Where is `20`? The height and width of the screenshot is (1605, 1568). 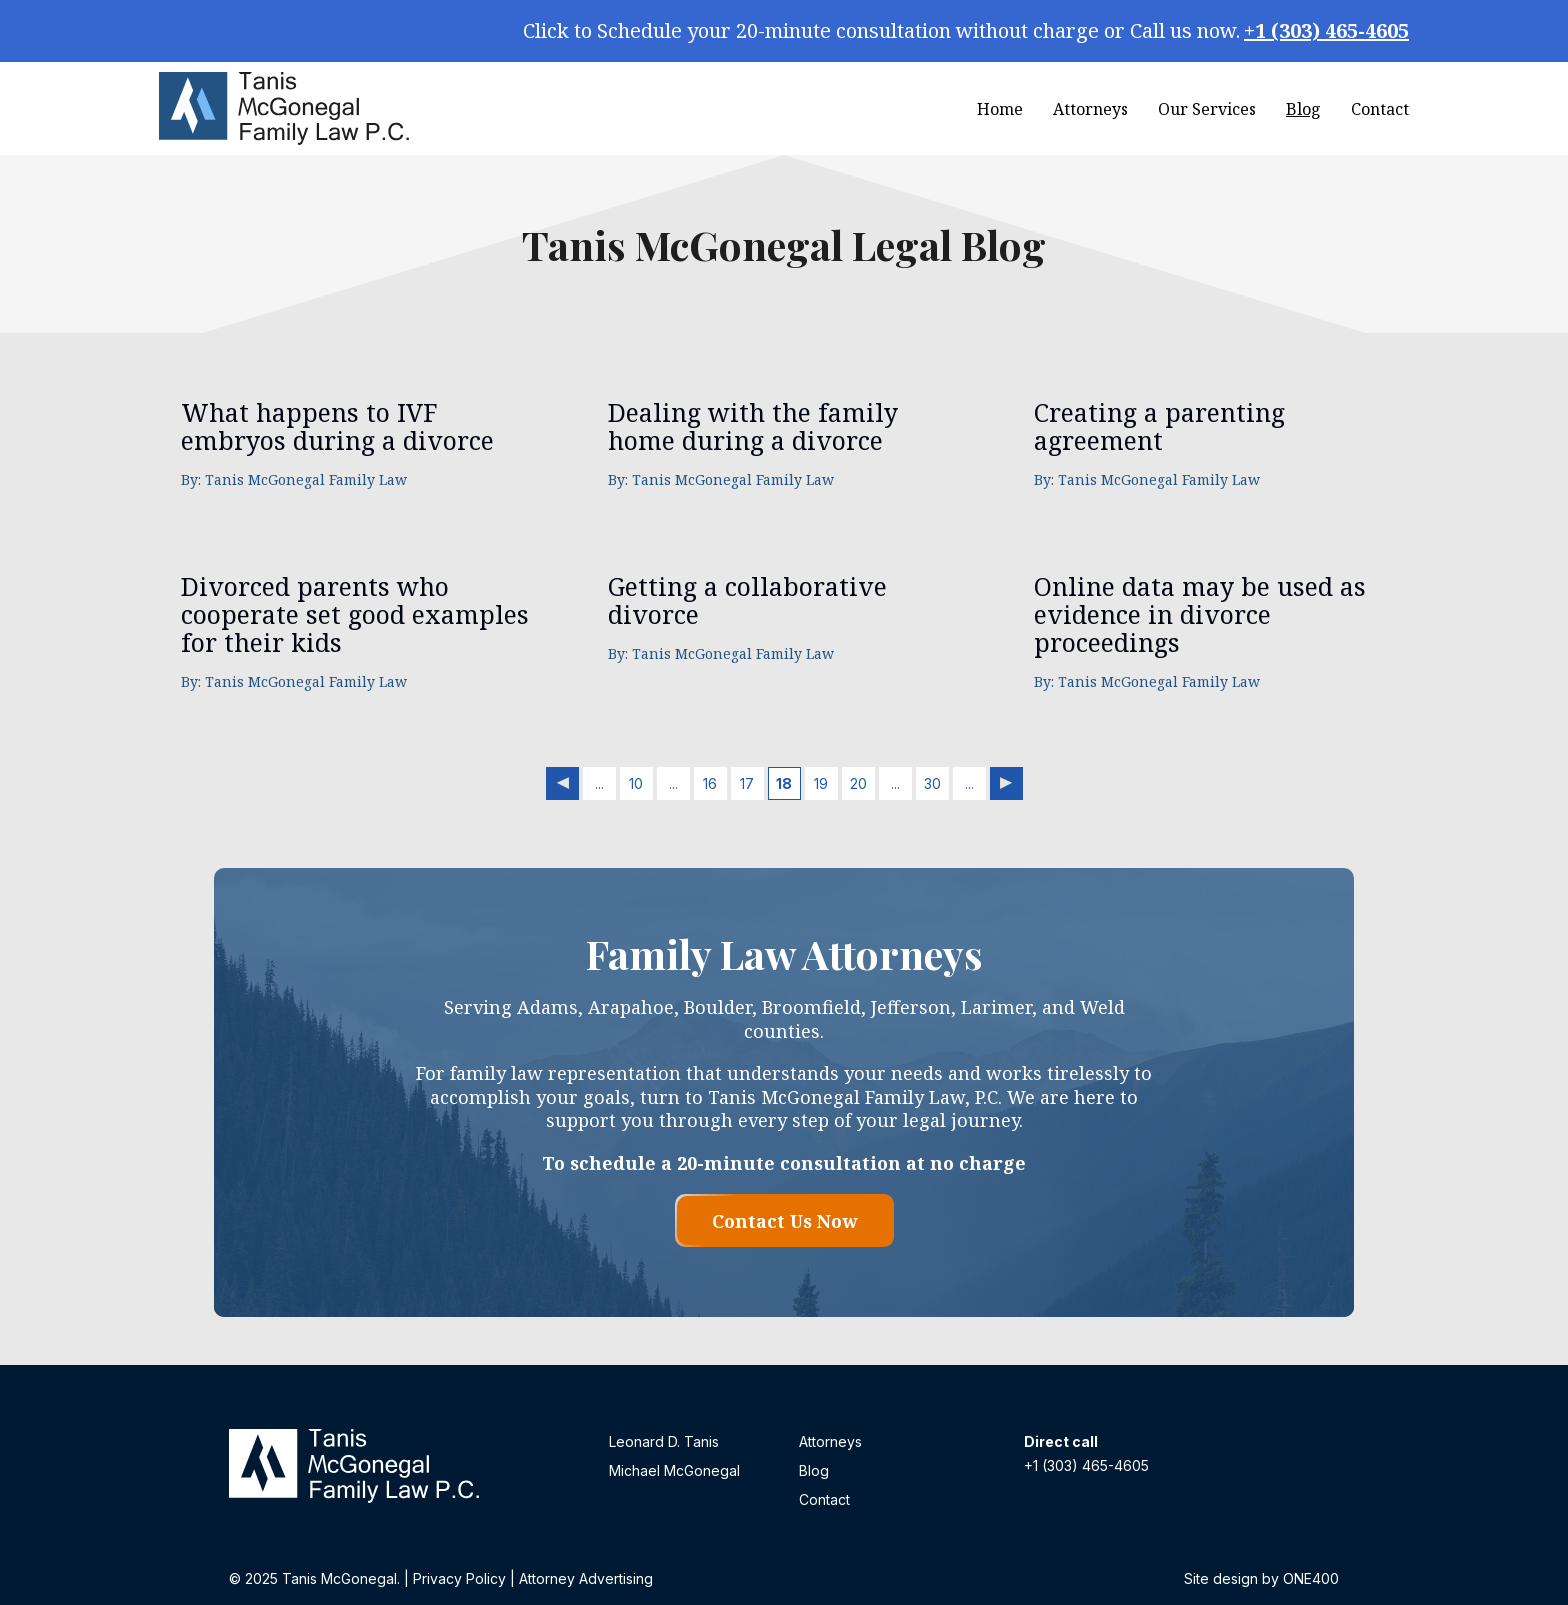 20 is located at coordinates (858, 783).